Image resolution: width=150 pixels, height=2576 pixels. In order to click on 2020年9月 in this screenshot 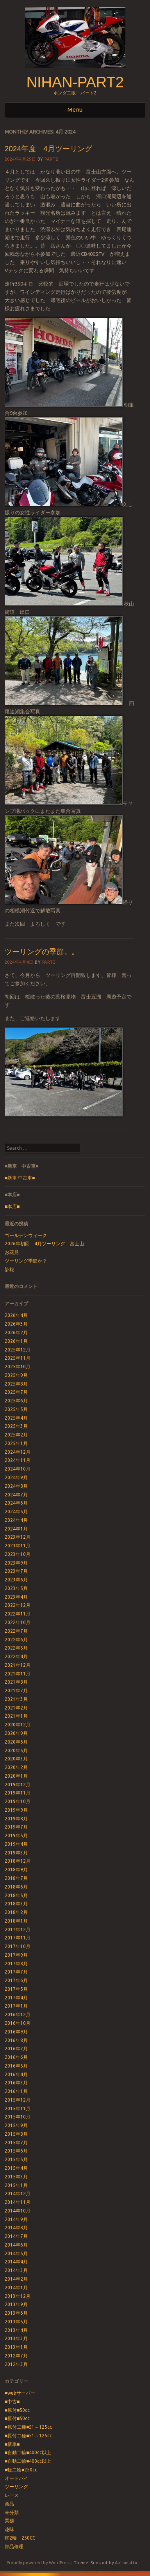, I will do `click(16, 1733)`.